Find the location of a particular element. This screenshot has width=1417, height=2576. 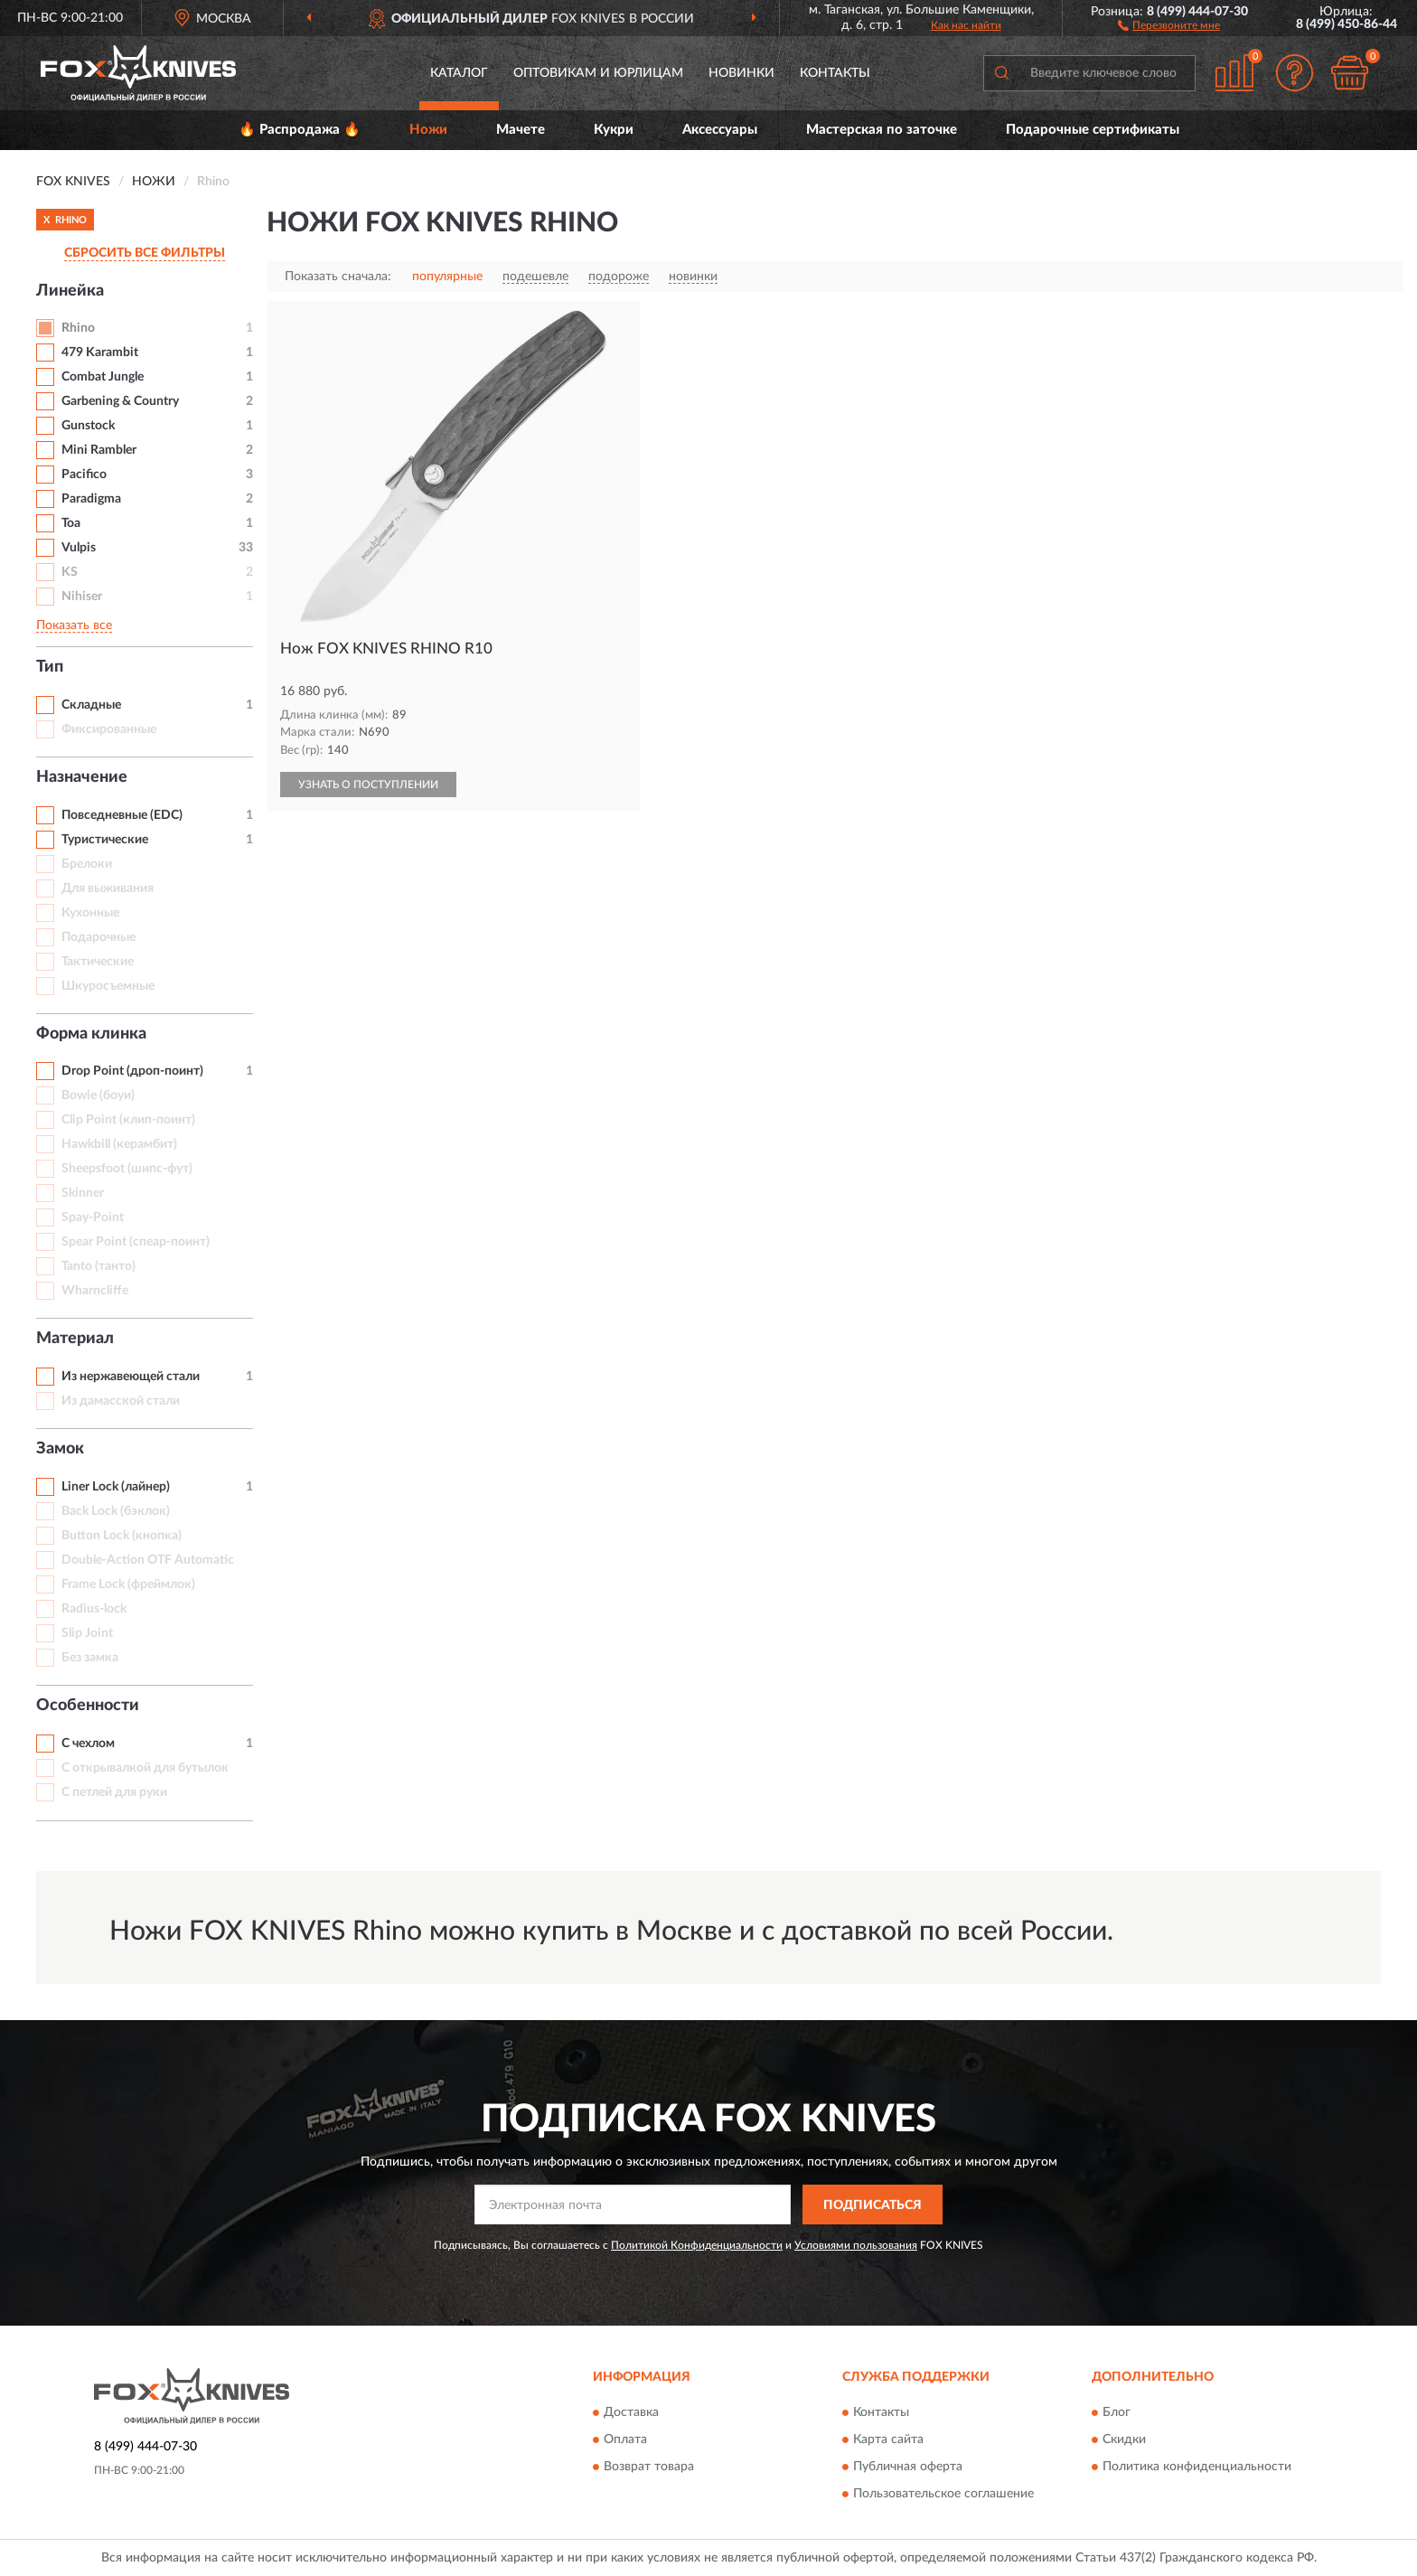

Liner Lock (лайнер) is located at coordinates (115, 1487).